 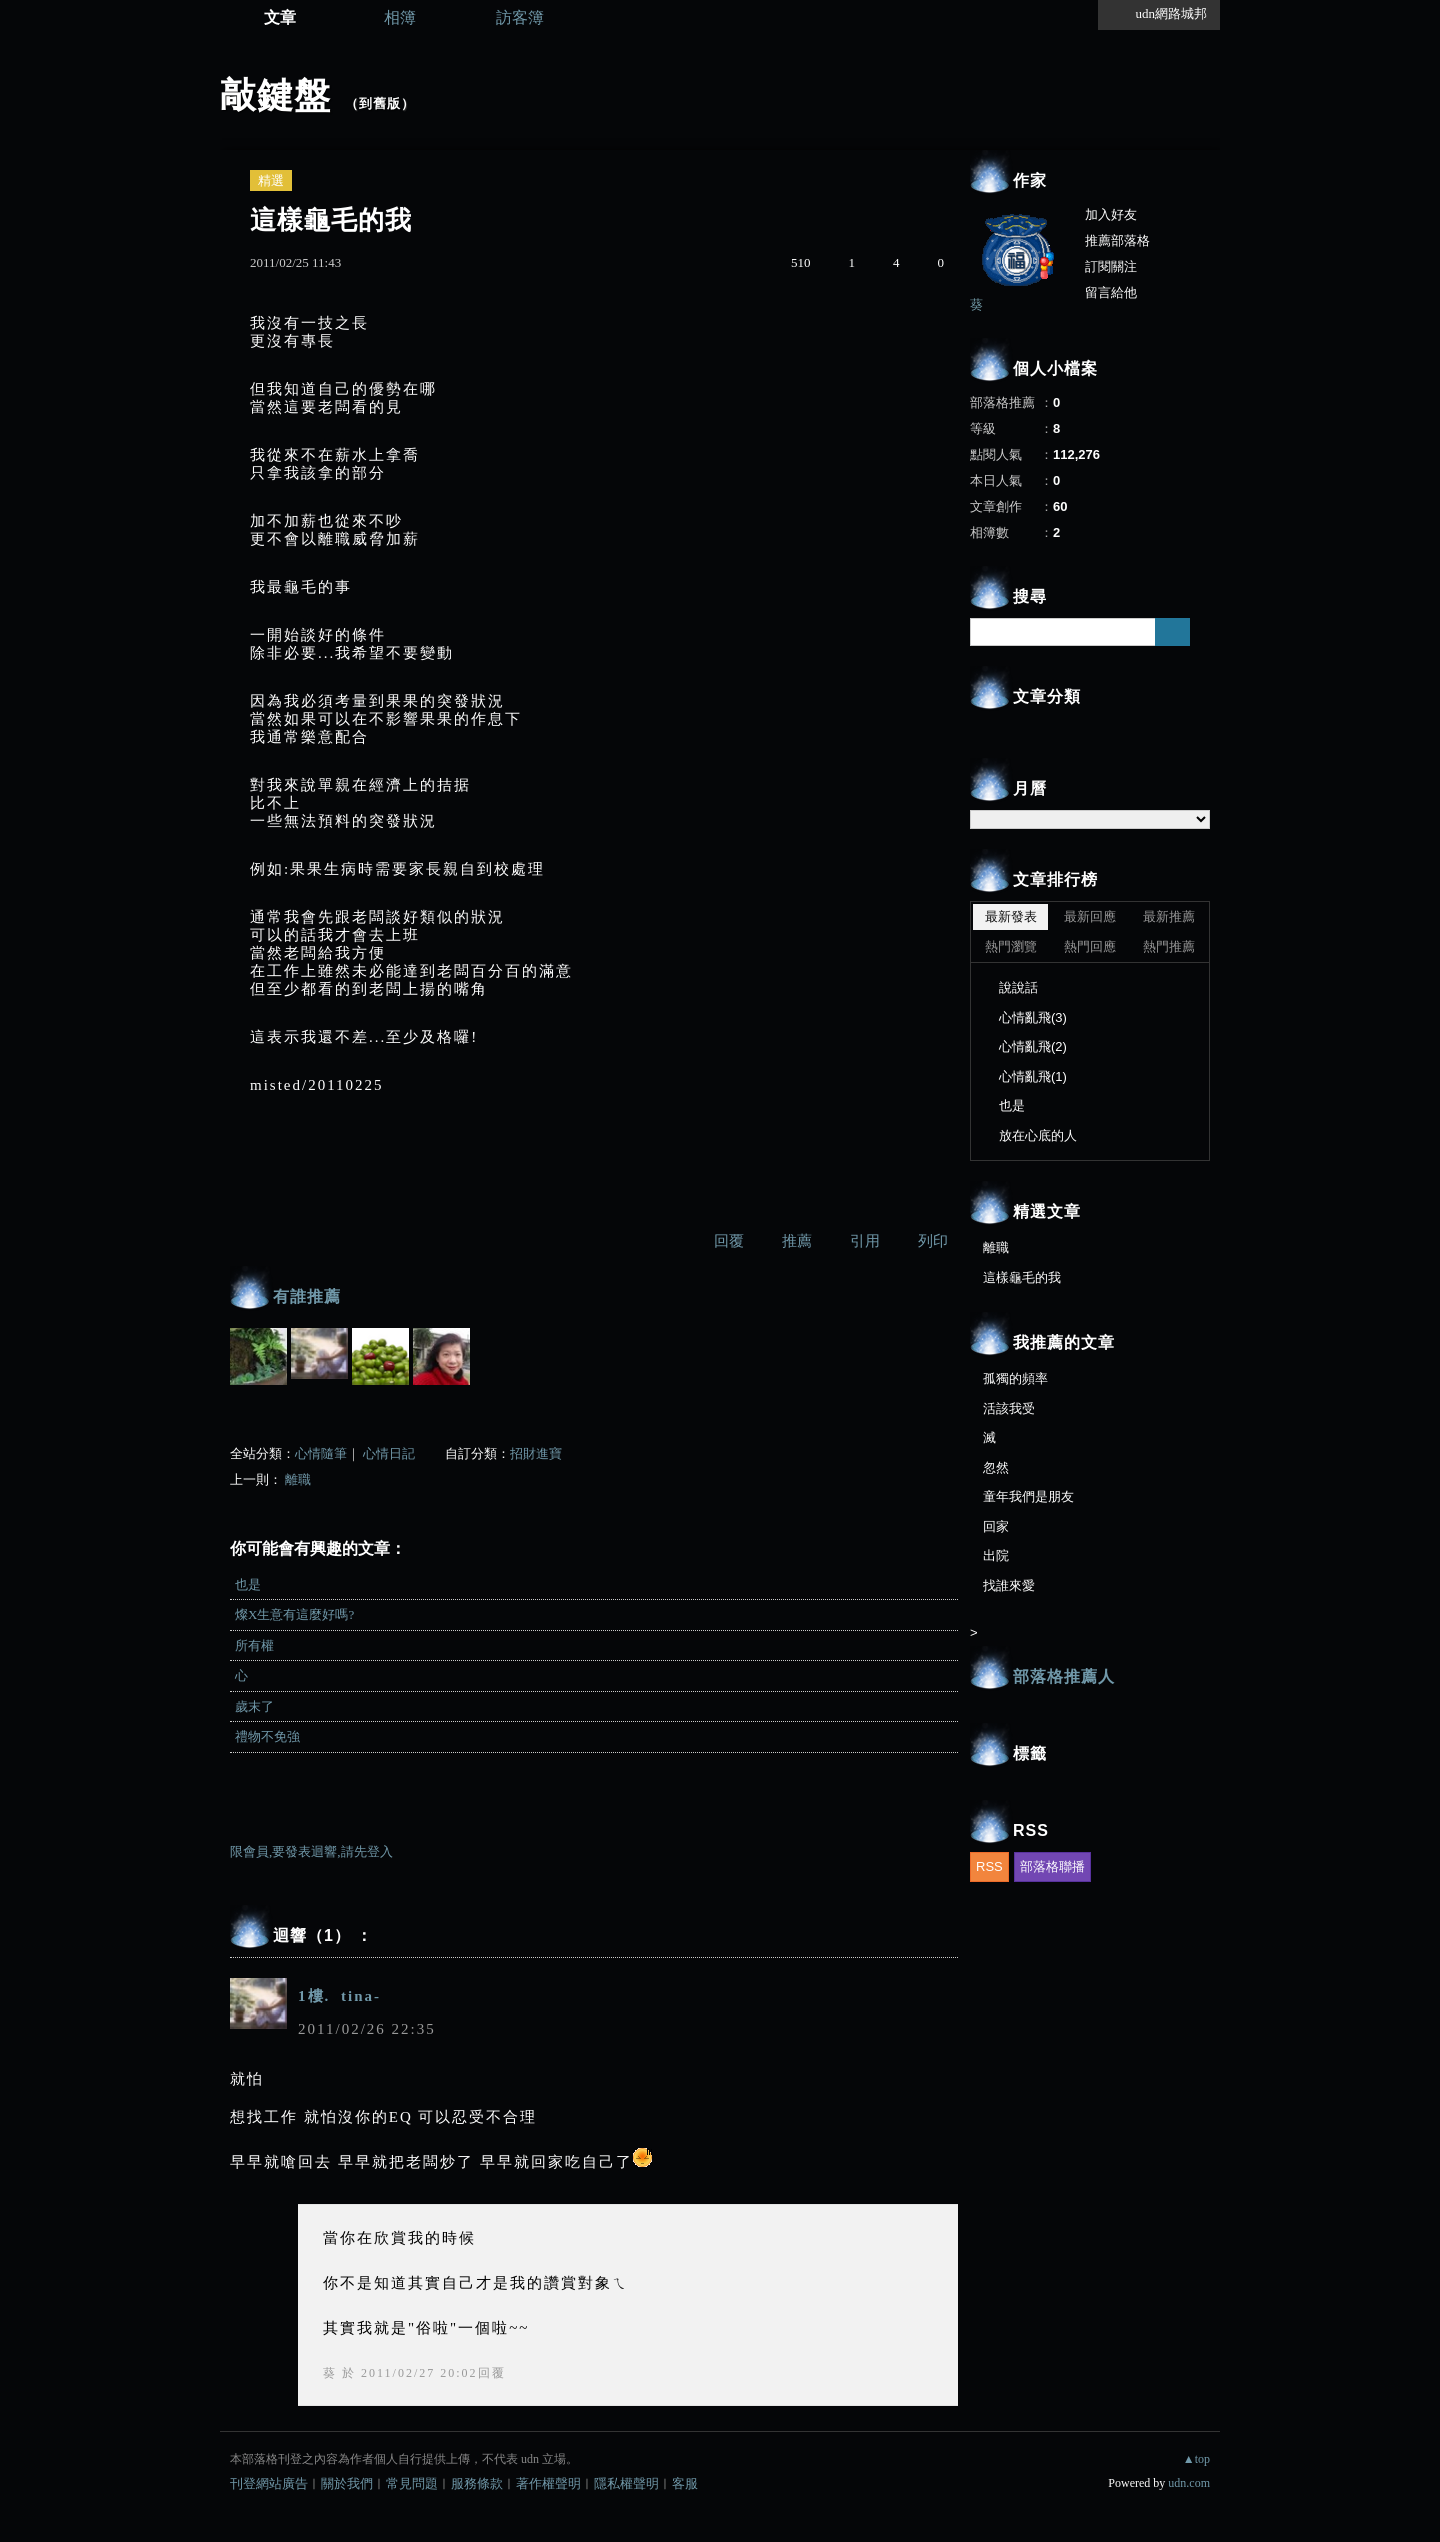 I want to click on 禮物不免強, so click(x=267, y=1736).